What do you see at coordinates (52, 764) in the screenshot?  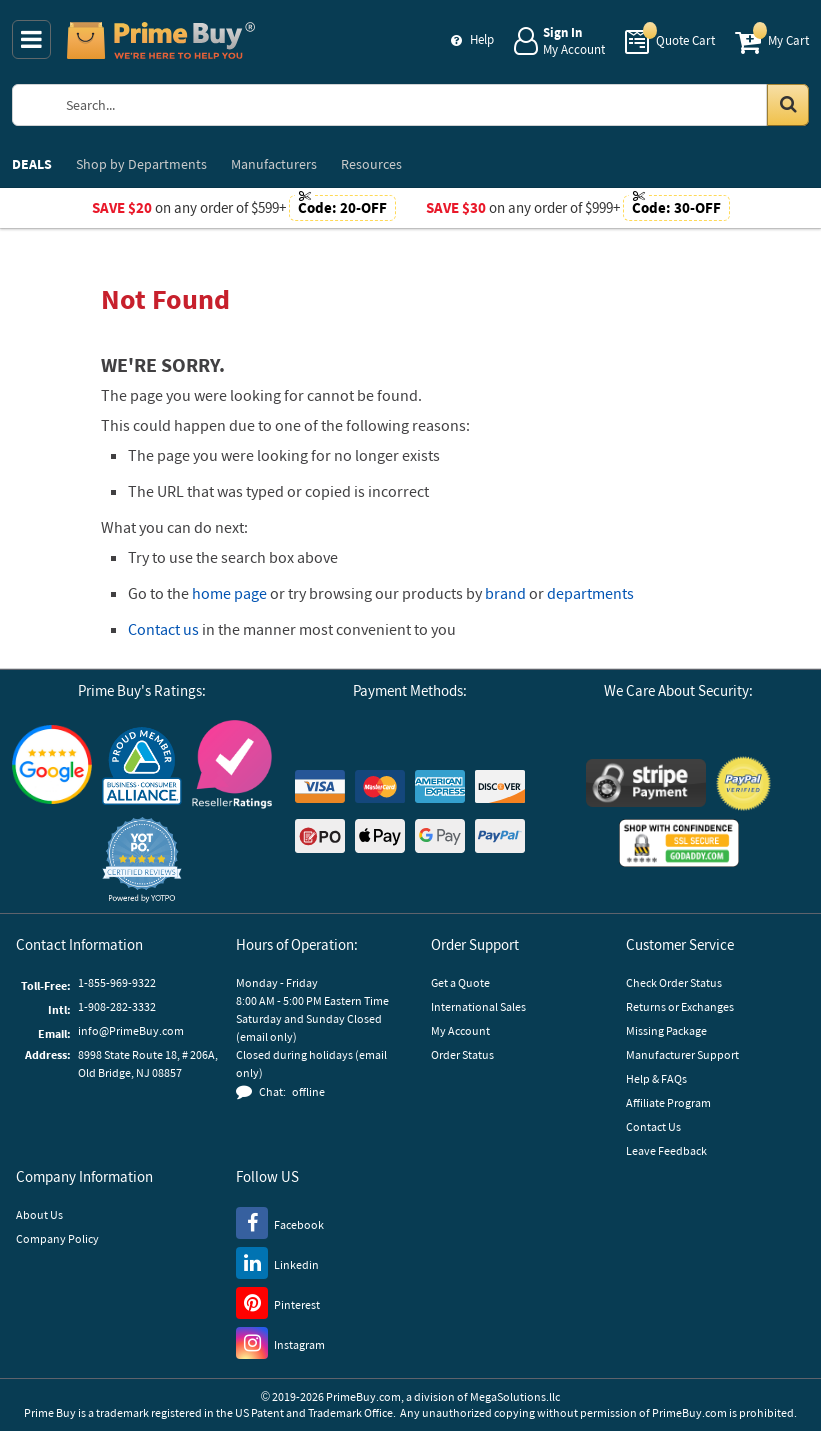 I see `[Google Customer Reviews]` at bounding box center [52, 764].